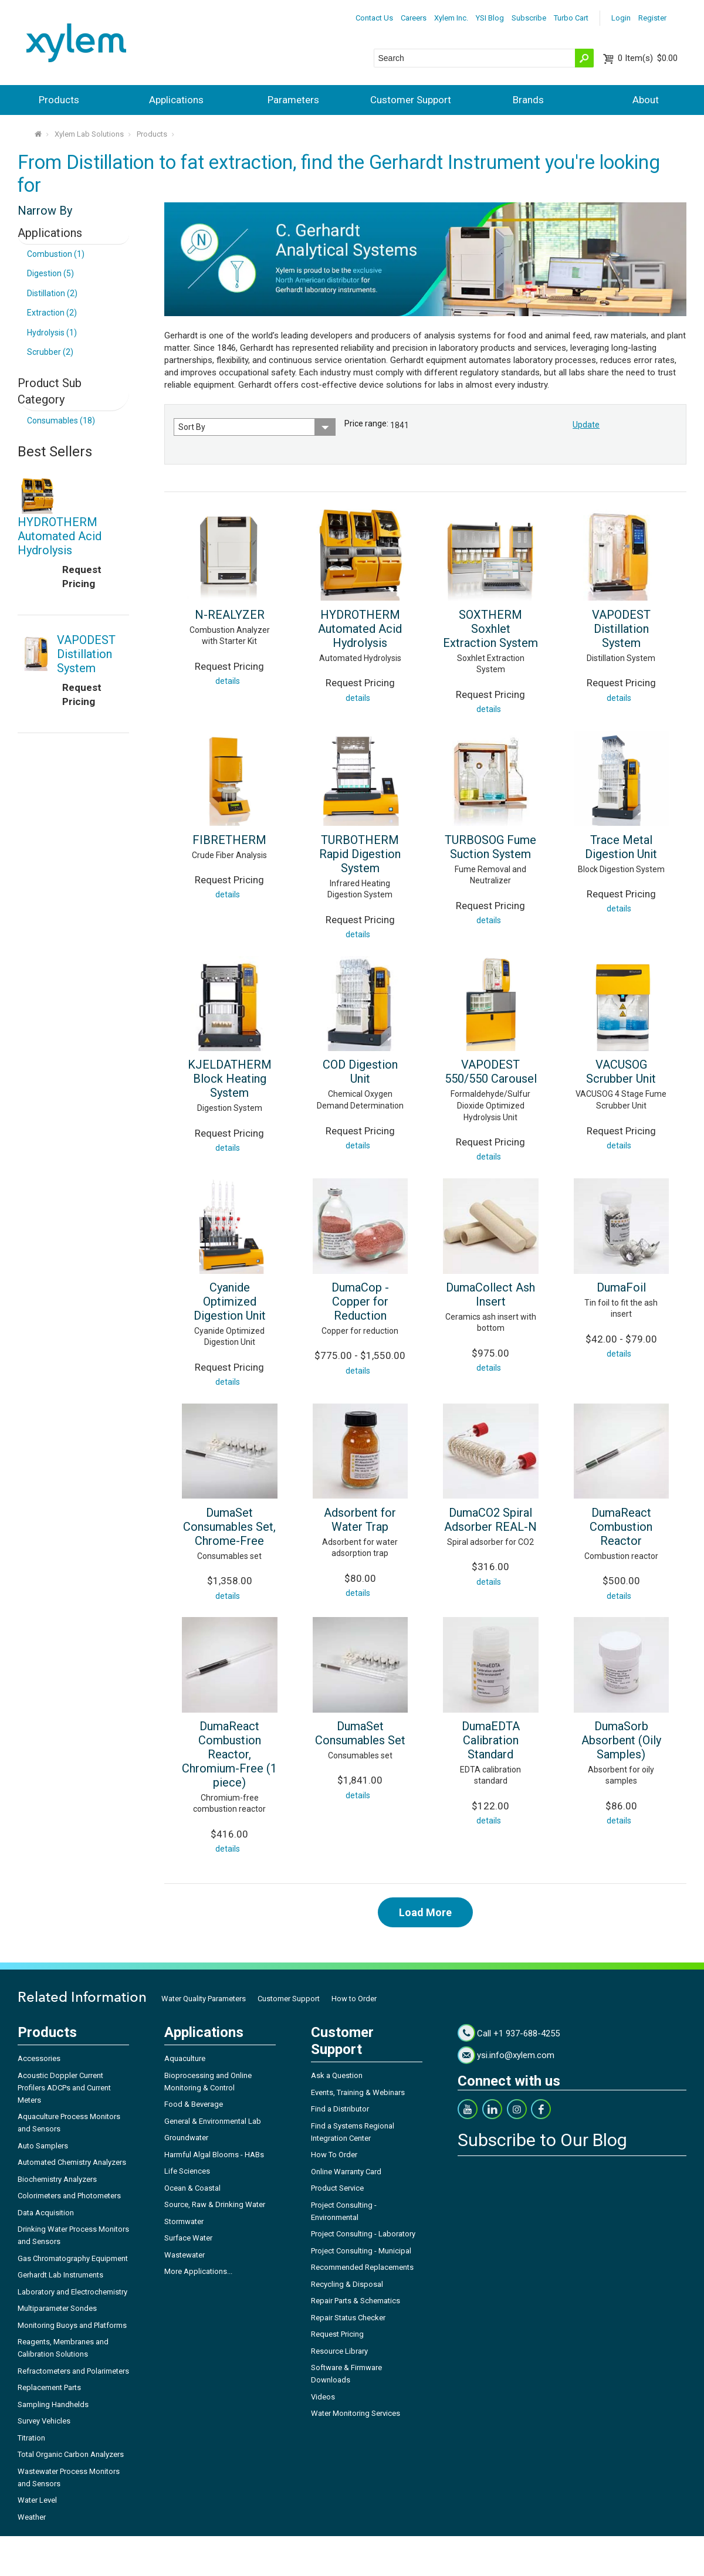 Image resolution: width=704 pixels, height=2576 pixels. I want to click on Surface Water, so click(188, 2237).